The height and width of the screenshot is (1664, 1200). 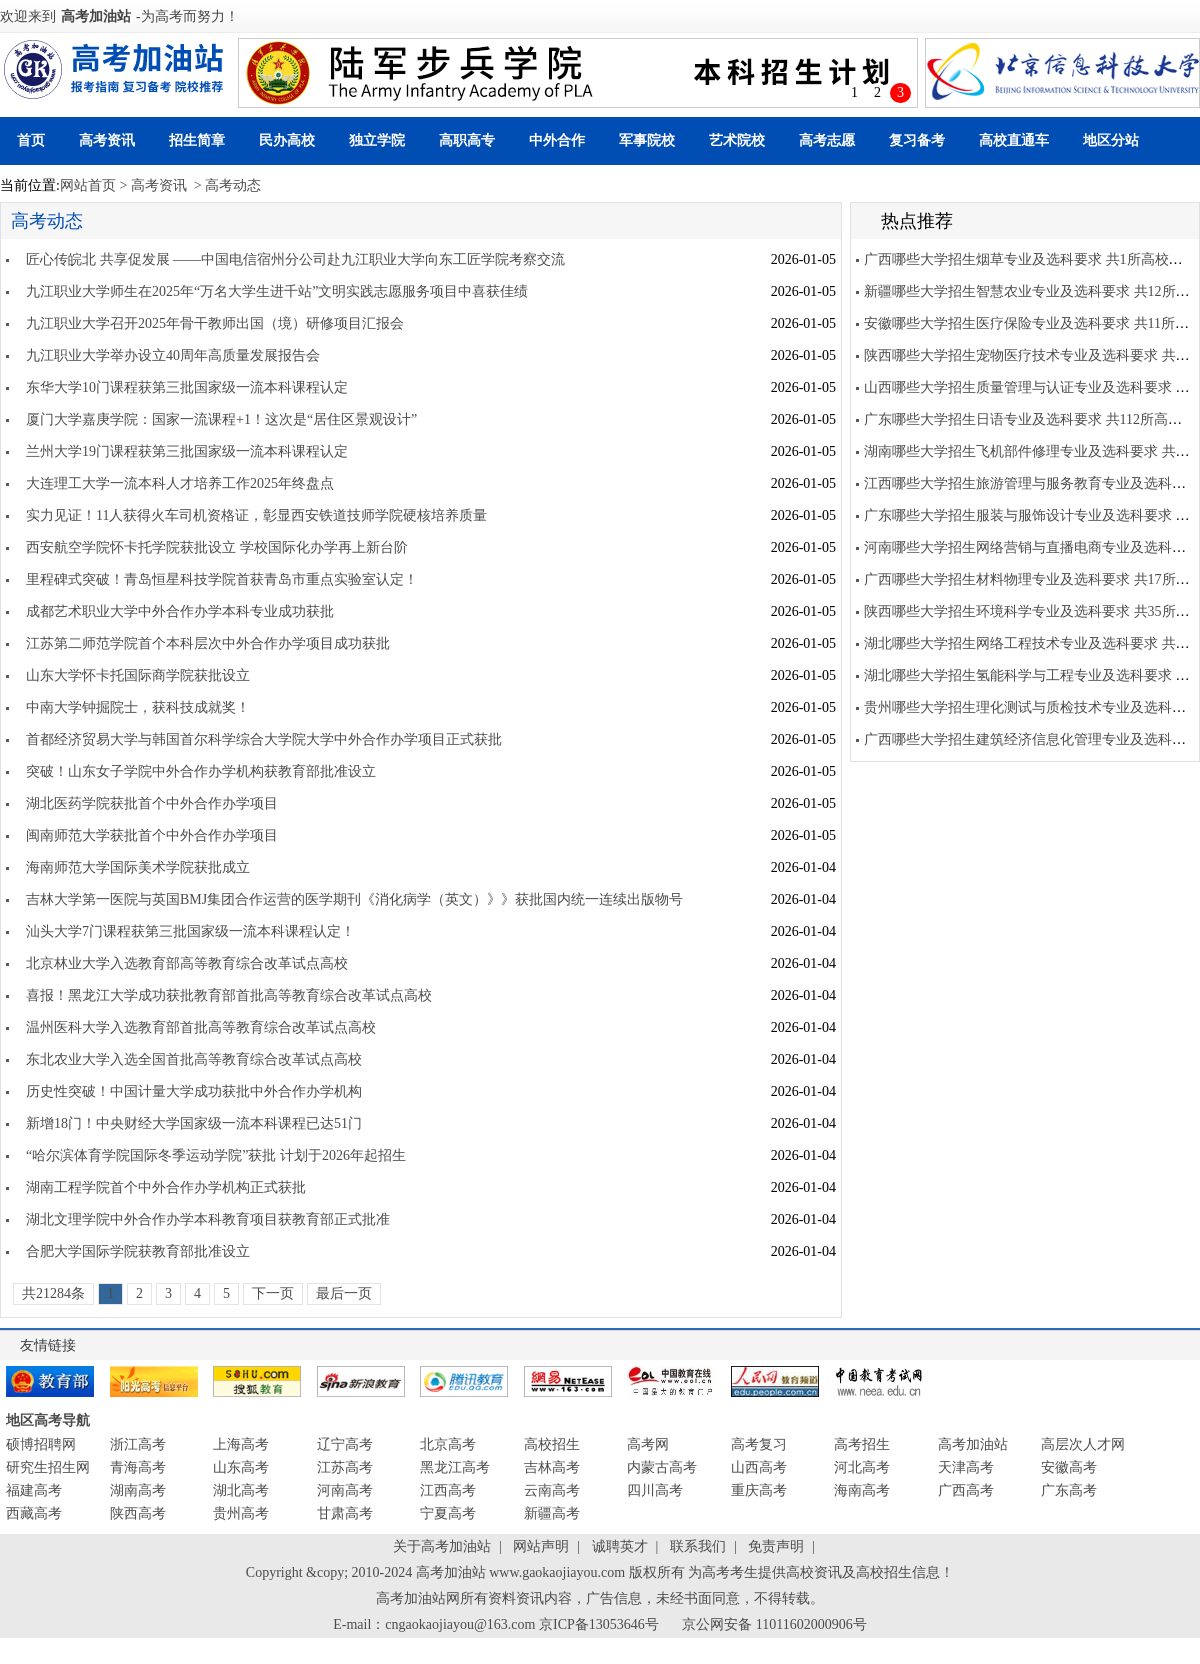 I want to click on 高考招生, so click(x=862, y=1444).